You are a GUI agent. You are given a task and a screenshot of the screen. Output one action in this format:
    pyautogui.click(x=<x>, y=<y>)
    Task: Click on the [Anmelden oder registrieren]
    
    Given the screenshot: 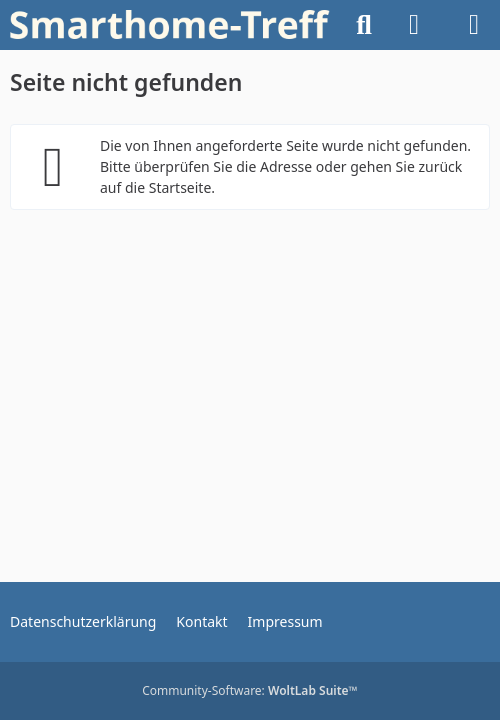 What is the action you would take?
    pyautogui.click(x=414, y=25)
    